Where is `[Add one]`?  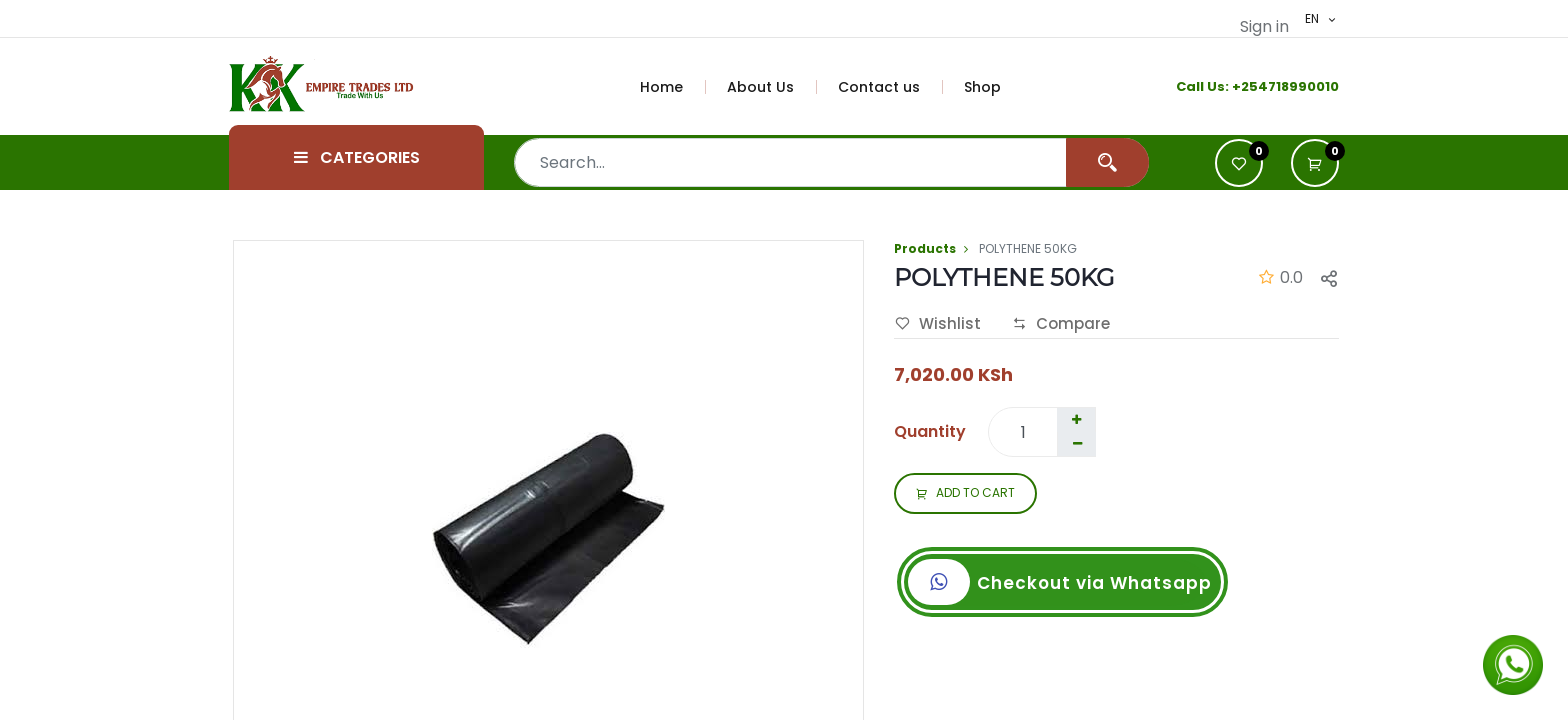 [Add one] is located at coordinates (1076, 420).